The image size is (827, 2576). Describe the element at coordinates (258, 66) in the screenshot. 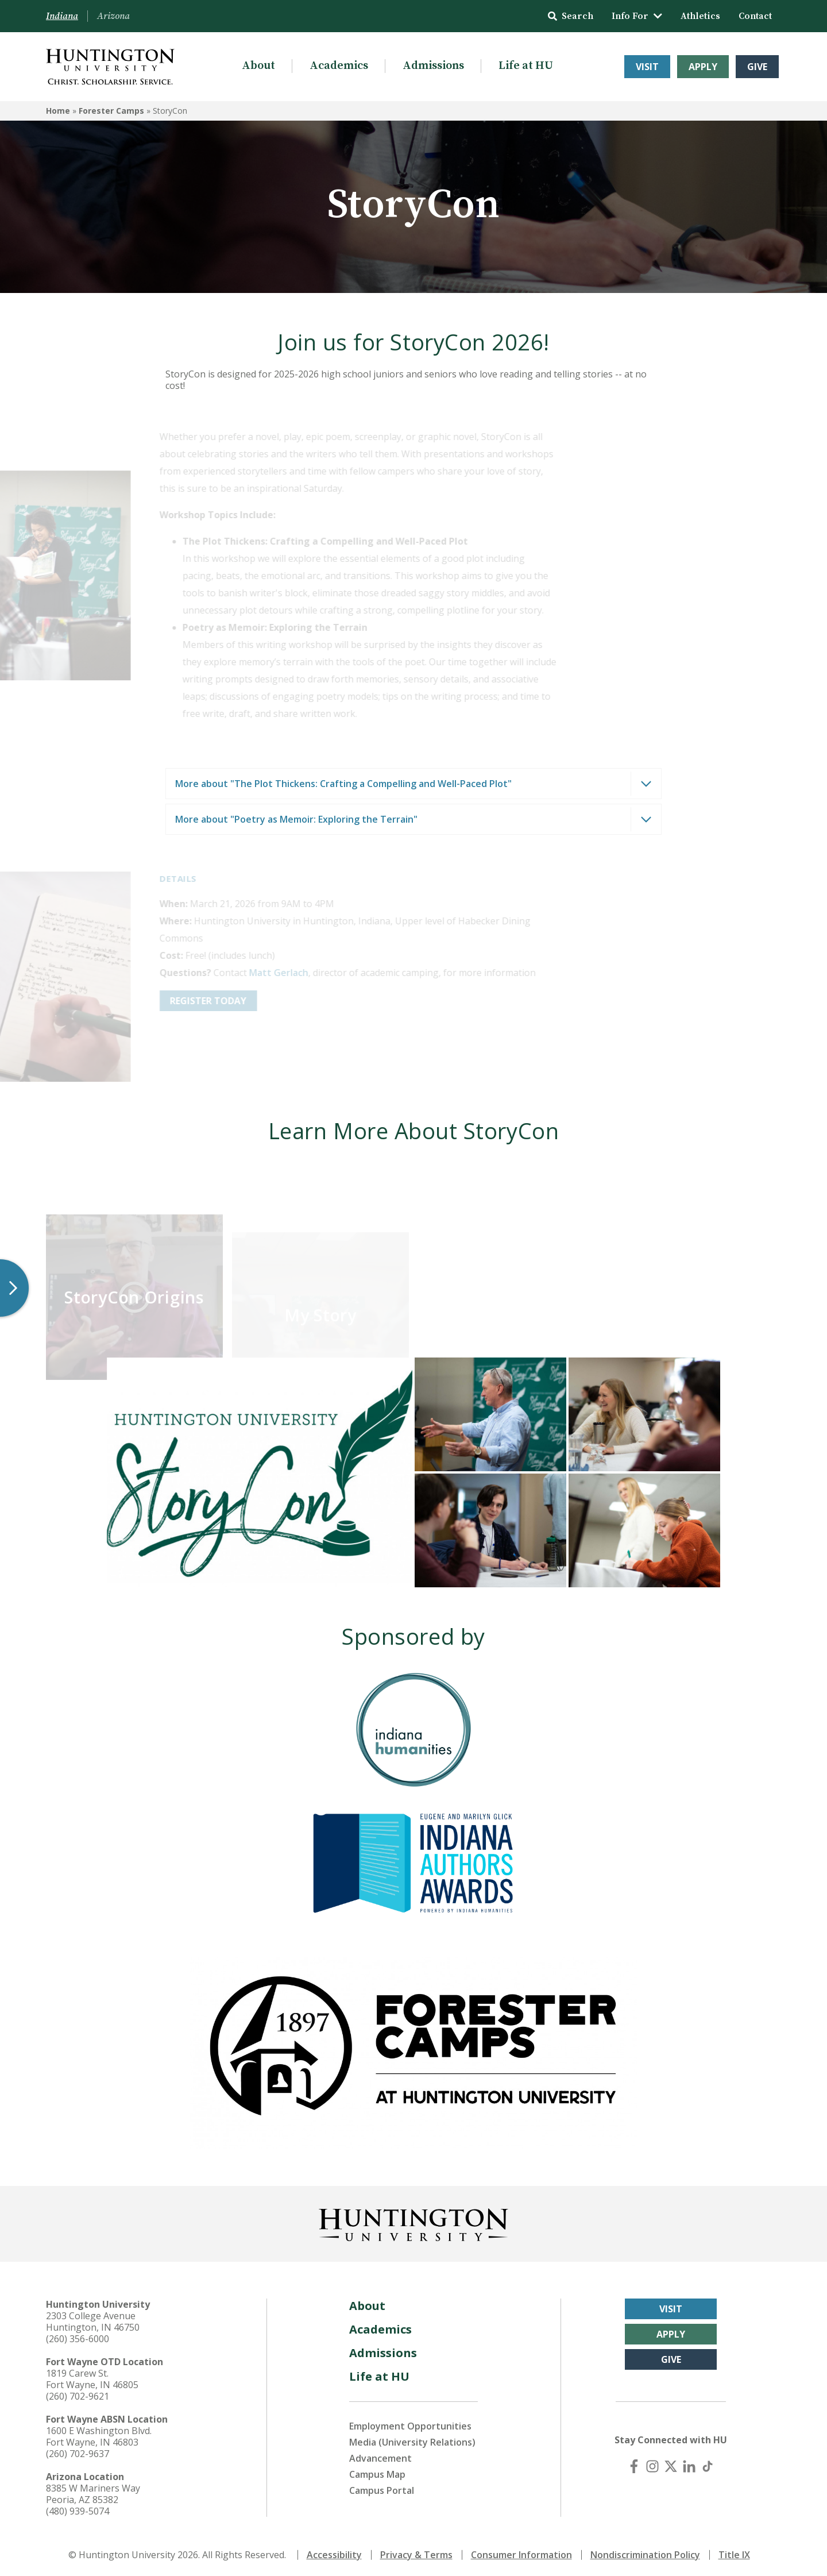

I see `About` at that location.